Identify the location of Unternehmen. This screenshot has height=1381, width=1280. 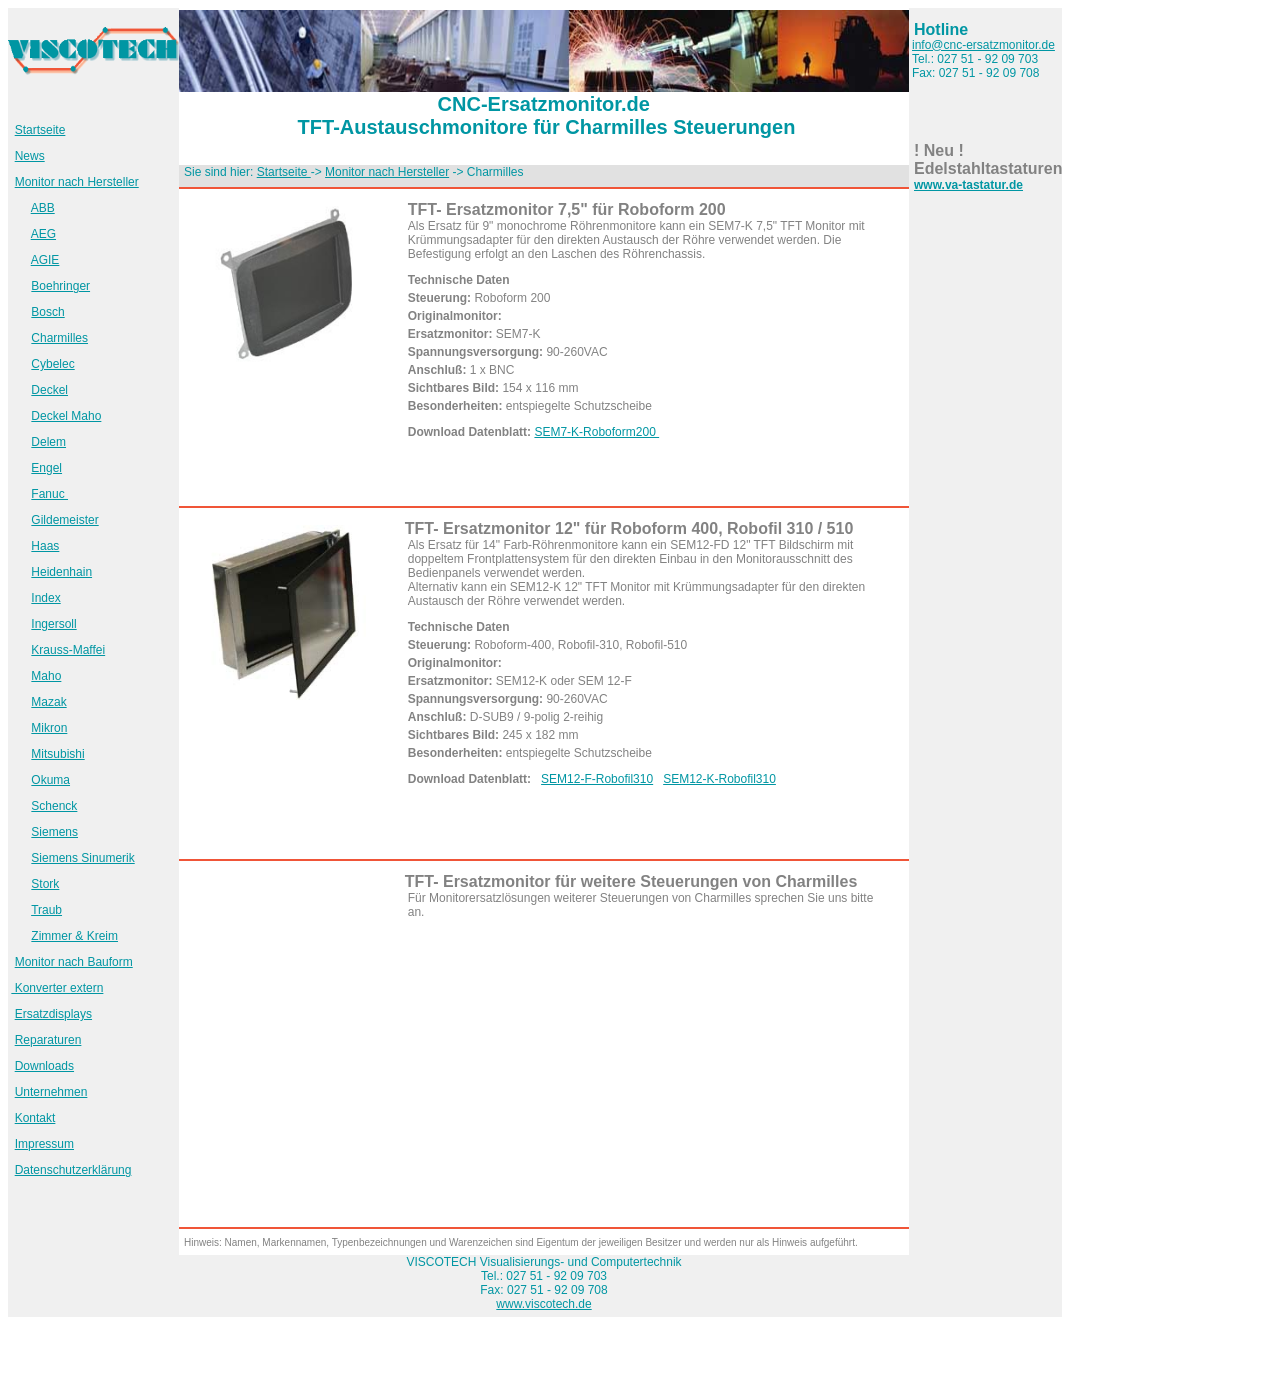
(51, 1092).